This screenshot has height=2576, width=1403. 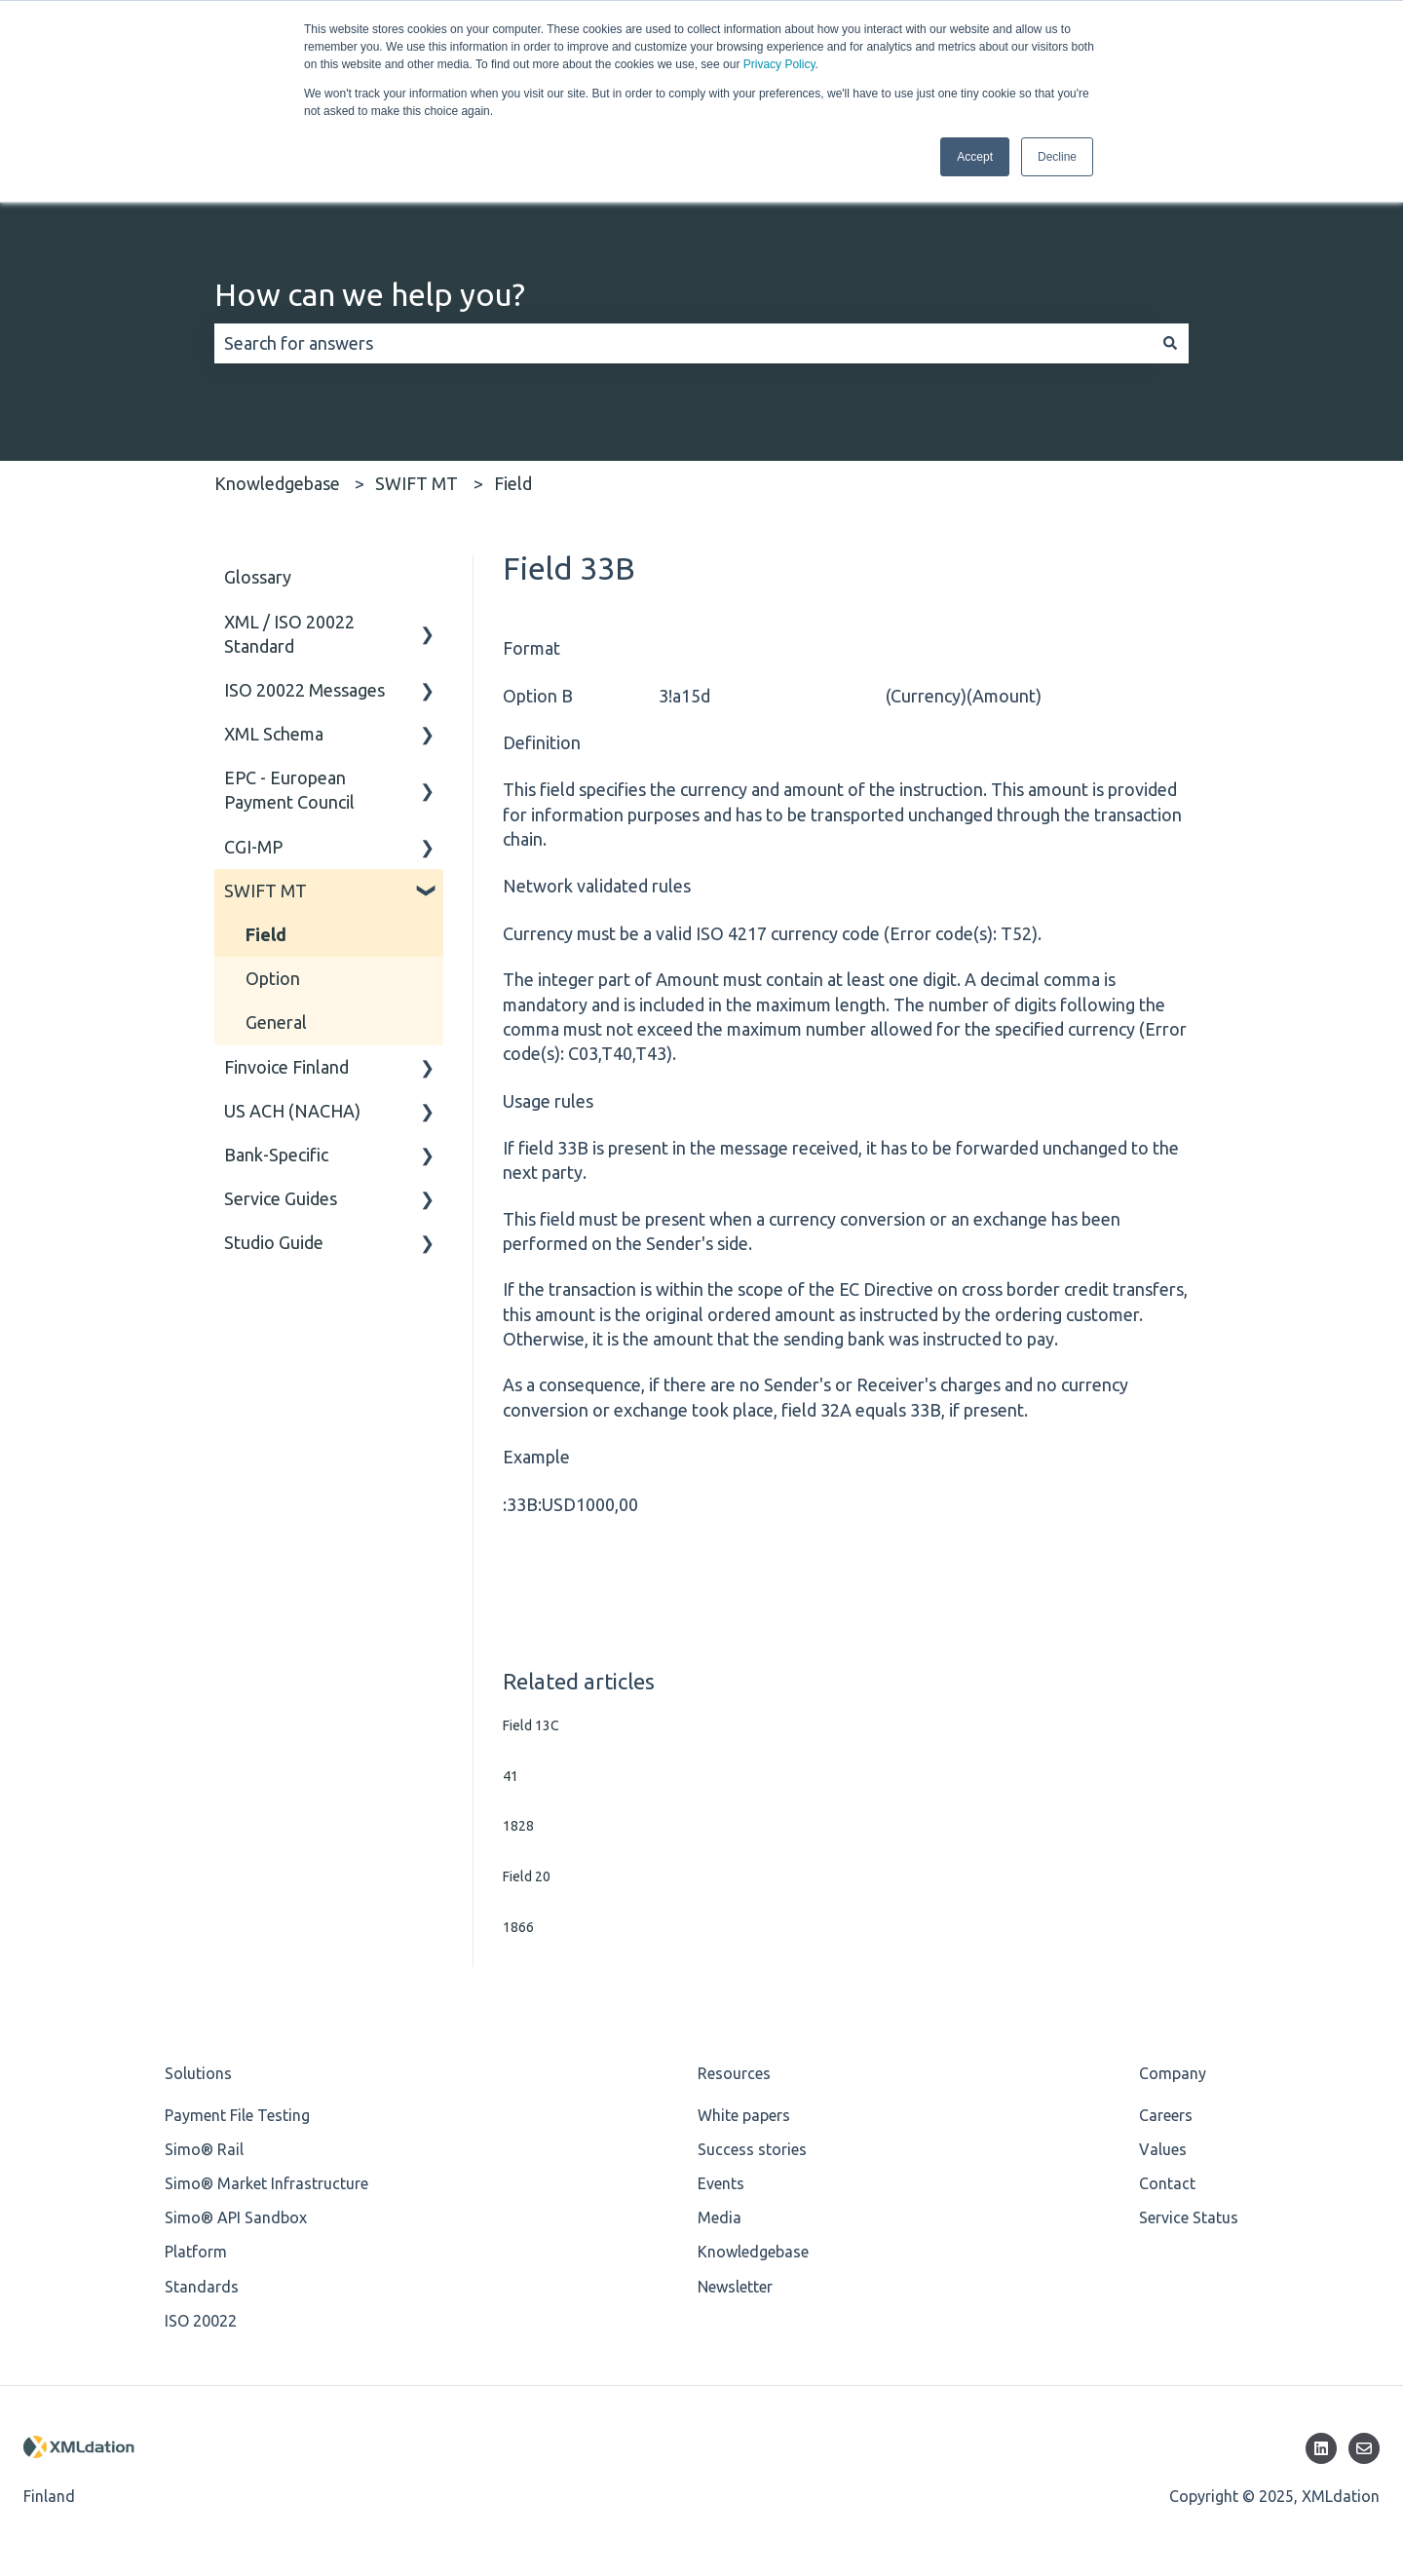 I want to click on Field [menuitem], so click(x=266, y=934).